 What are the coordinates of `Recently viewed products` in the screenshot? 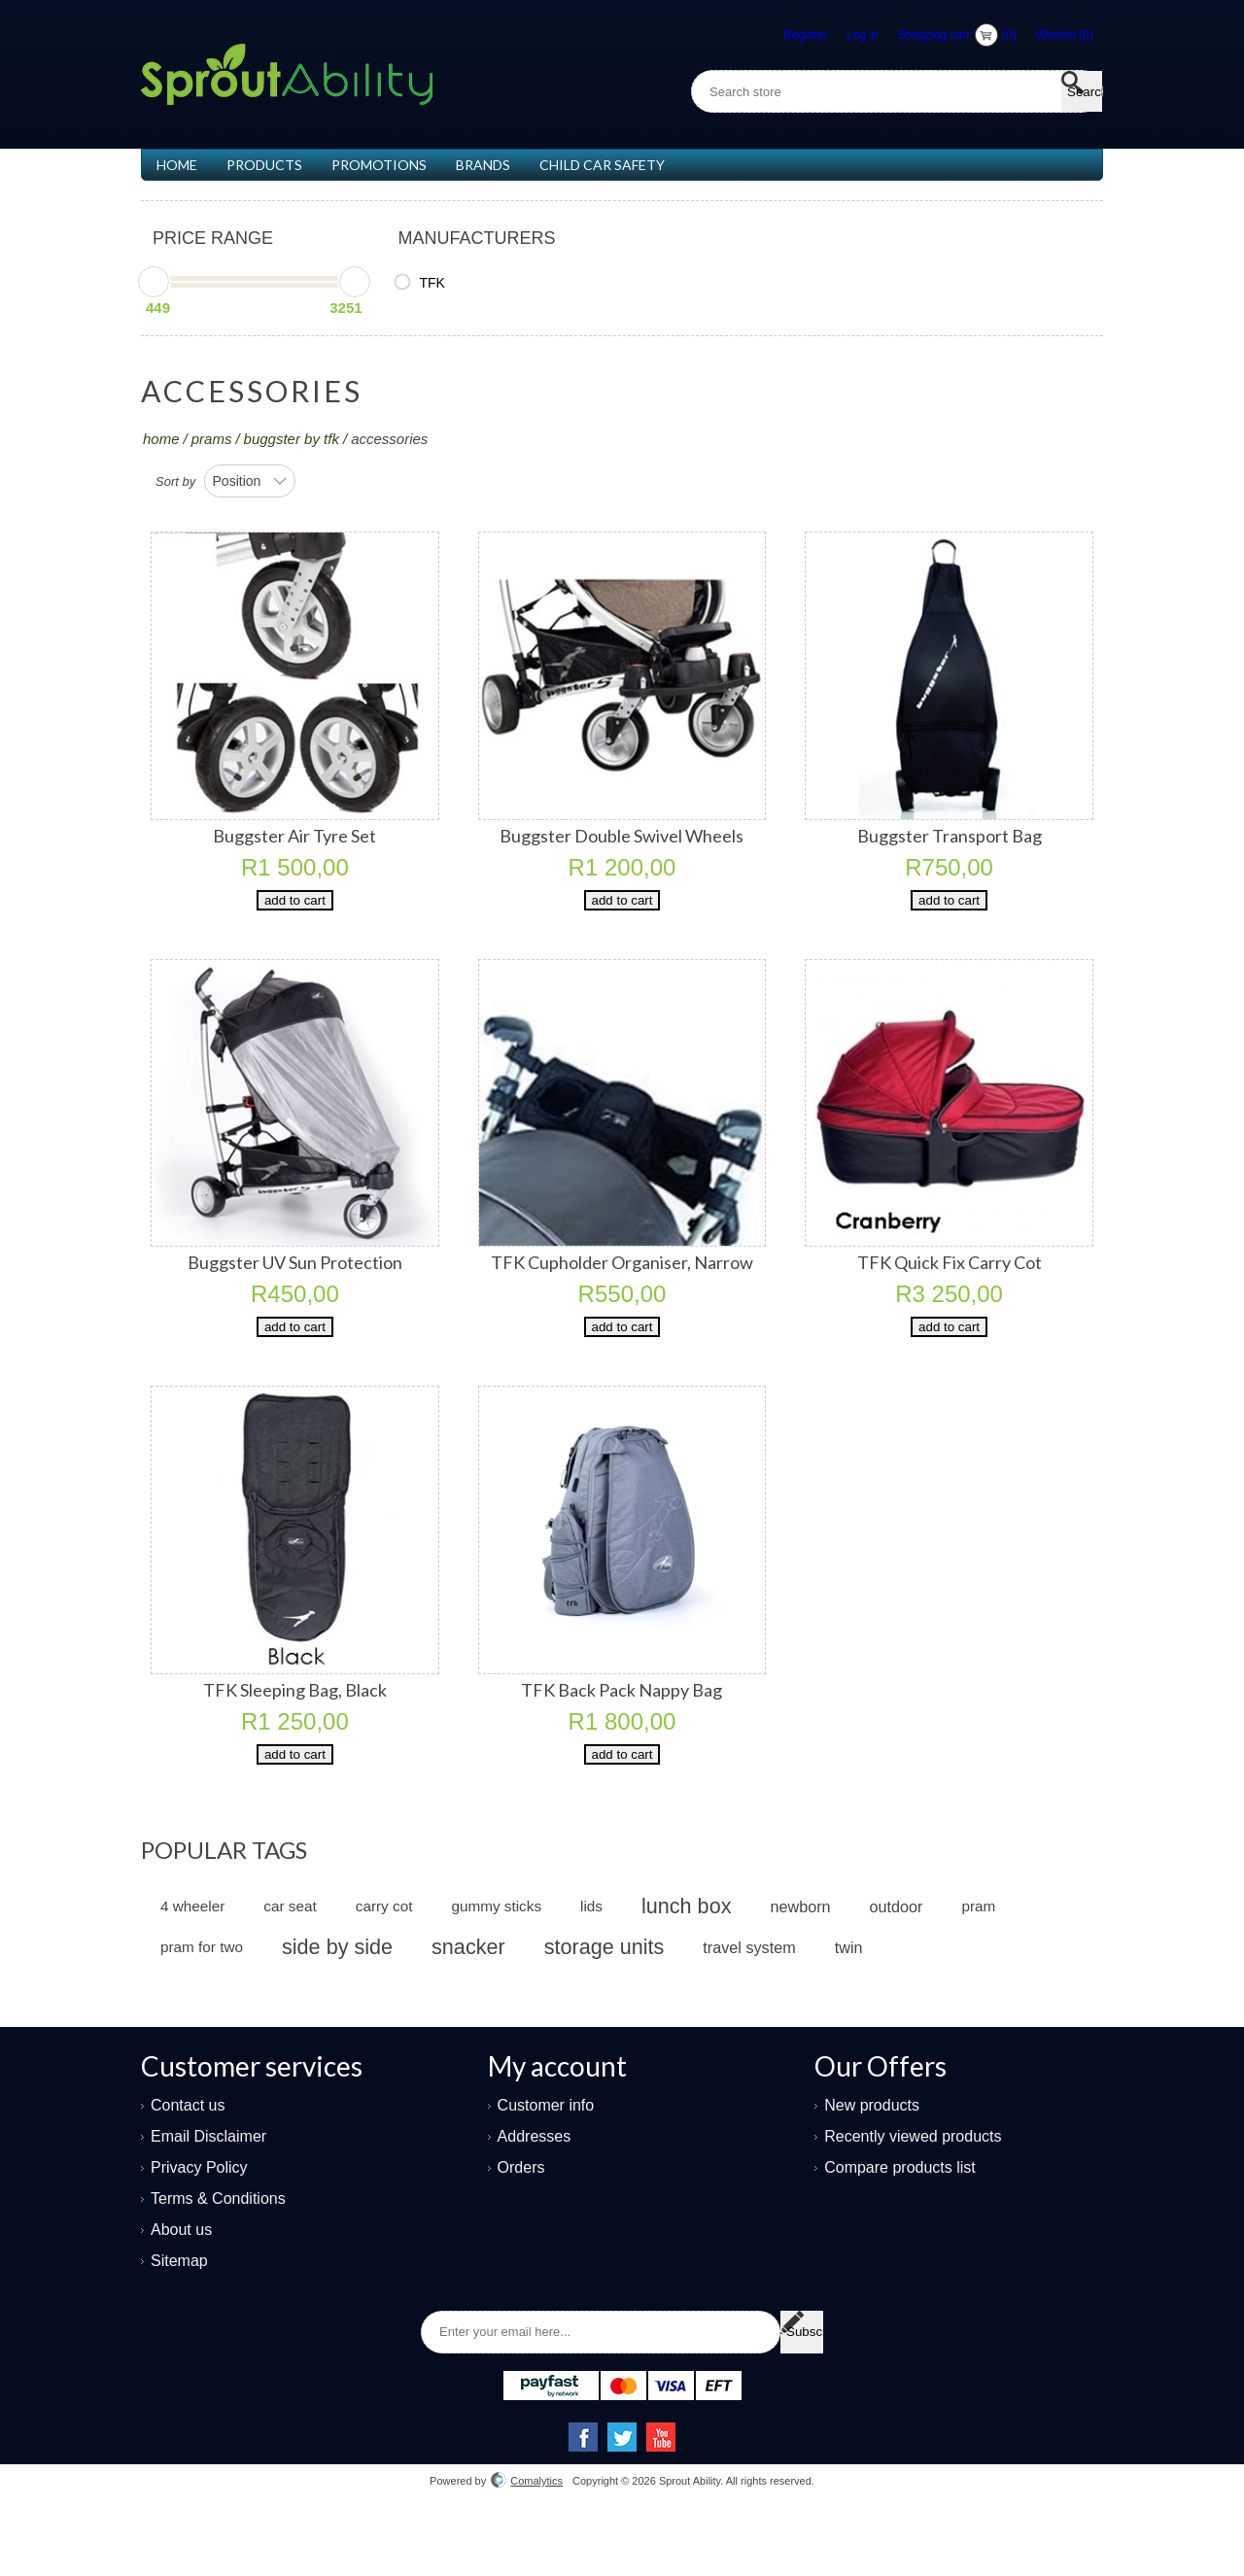 It's located at (912, 2194).